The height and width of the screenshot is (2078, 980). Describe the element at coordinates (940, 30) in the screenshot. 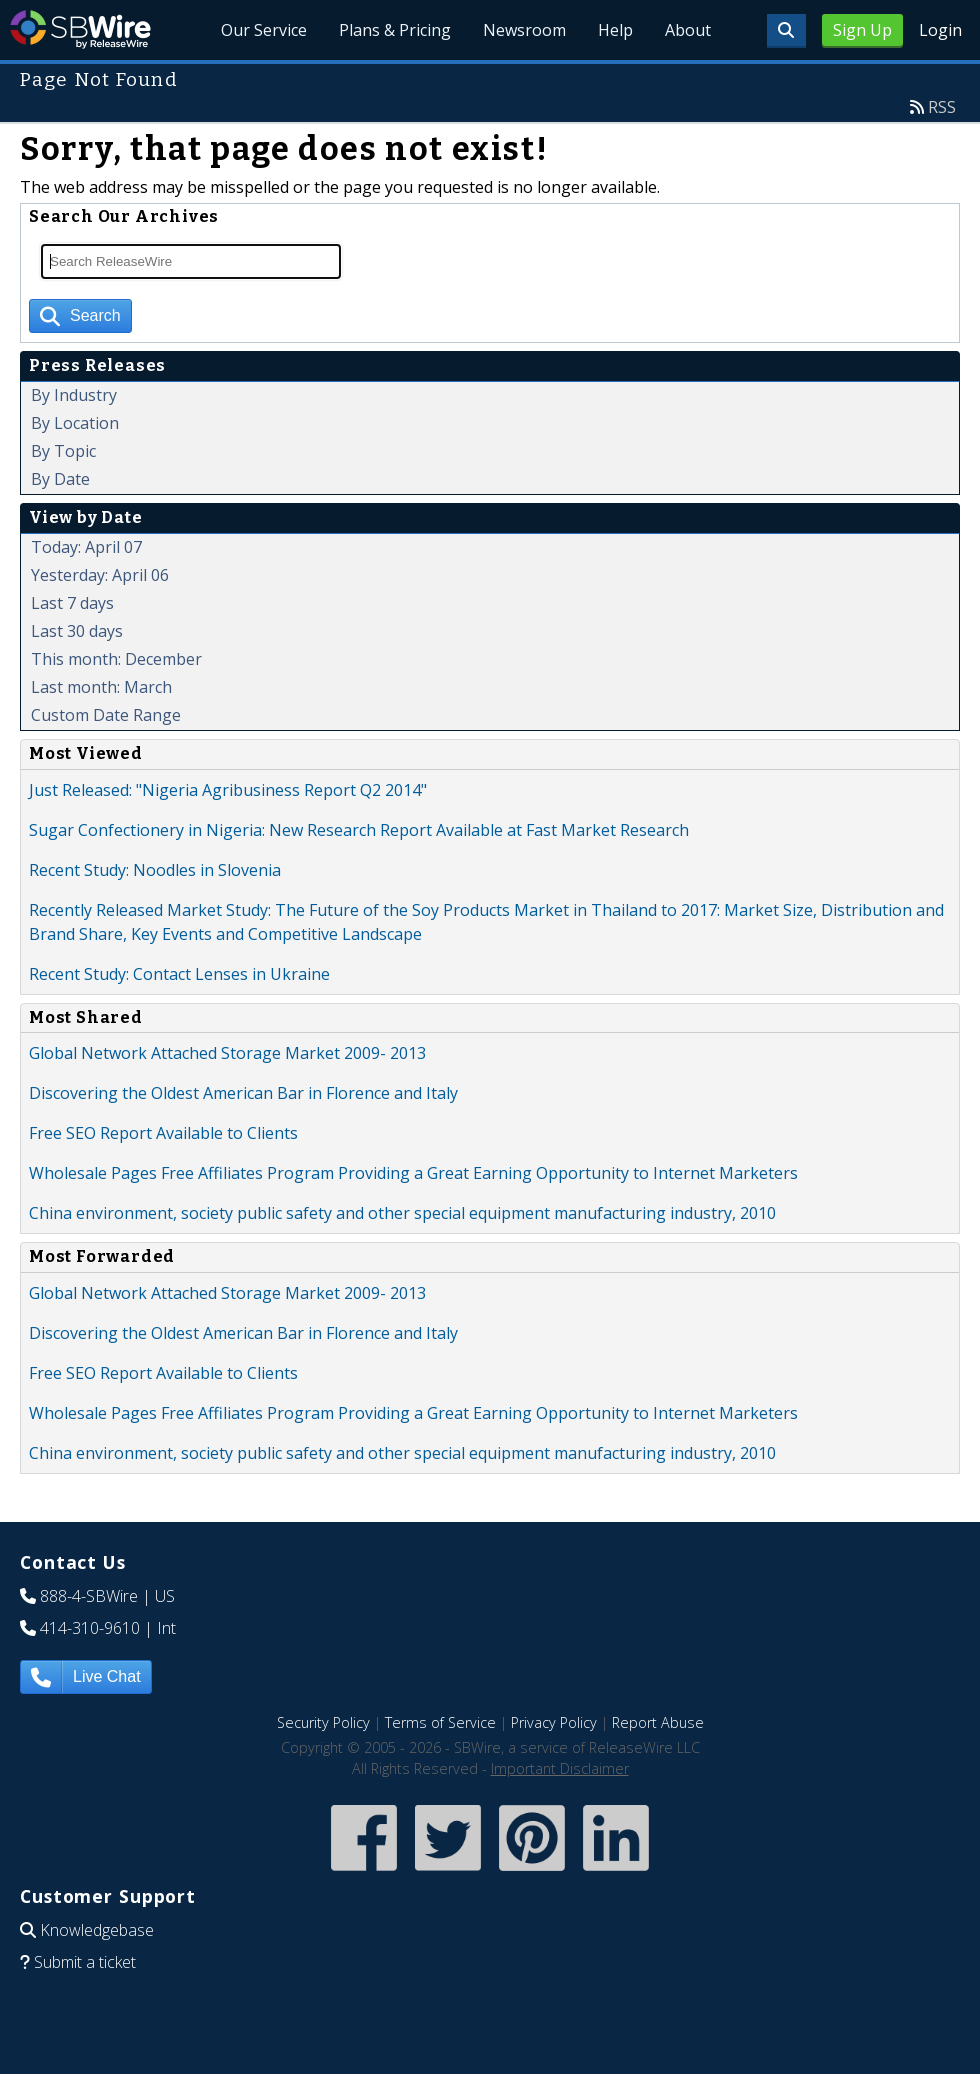

I see `Login` at that location.